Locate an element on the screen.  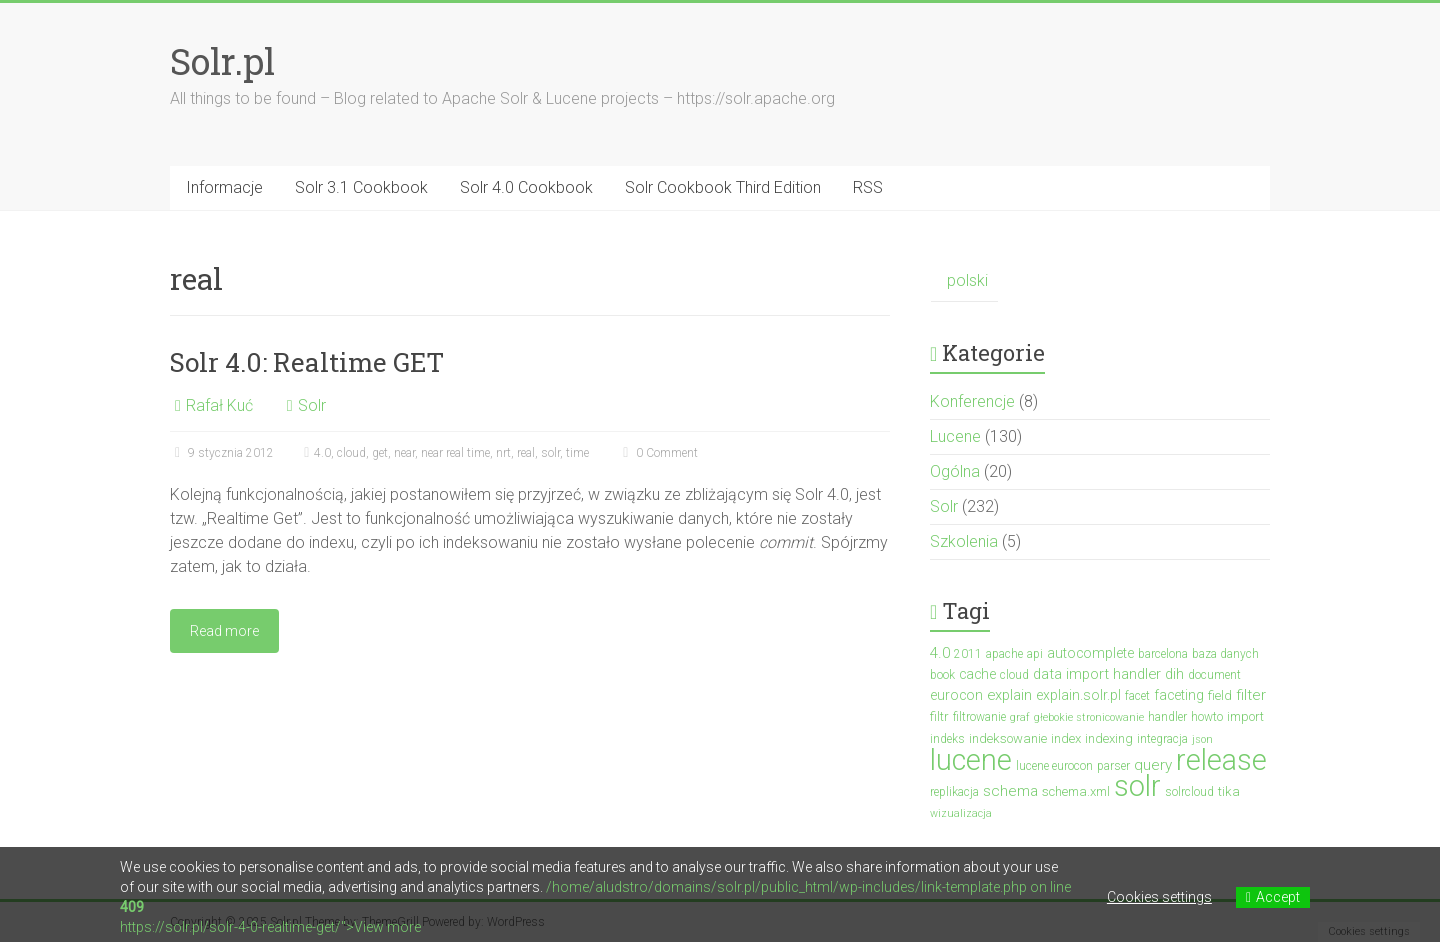
api [api (3 elementy)] is located at coordinates (1035, 654).